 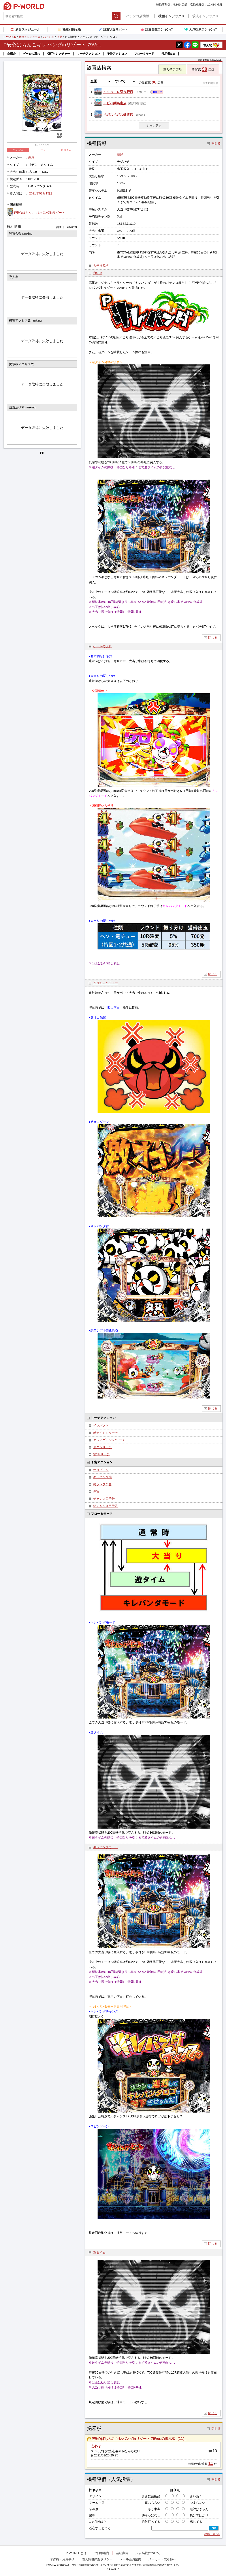 What do you see at coordinates (130, 2559) in the screenshot?
I see `メール会員案内` at bounding box center [130, 2559].